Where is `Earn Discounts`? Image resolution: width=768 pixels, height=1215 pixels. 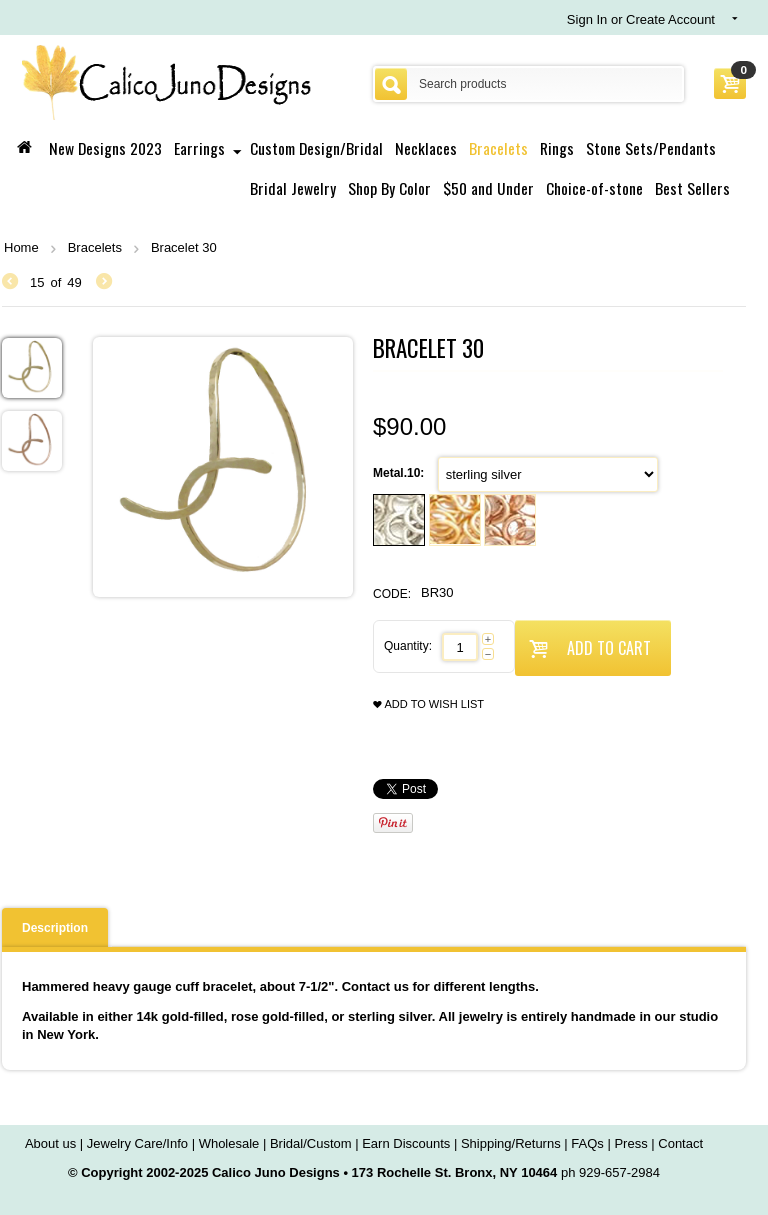
Earn Discounts is located at coordinates (406, 1143).